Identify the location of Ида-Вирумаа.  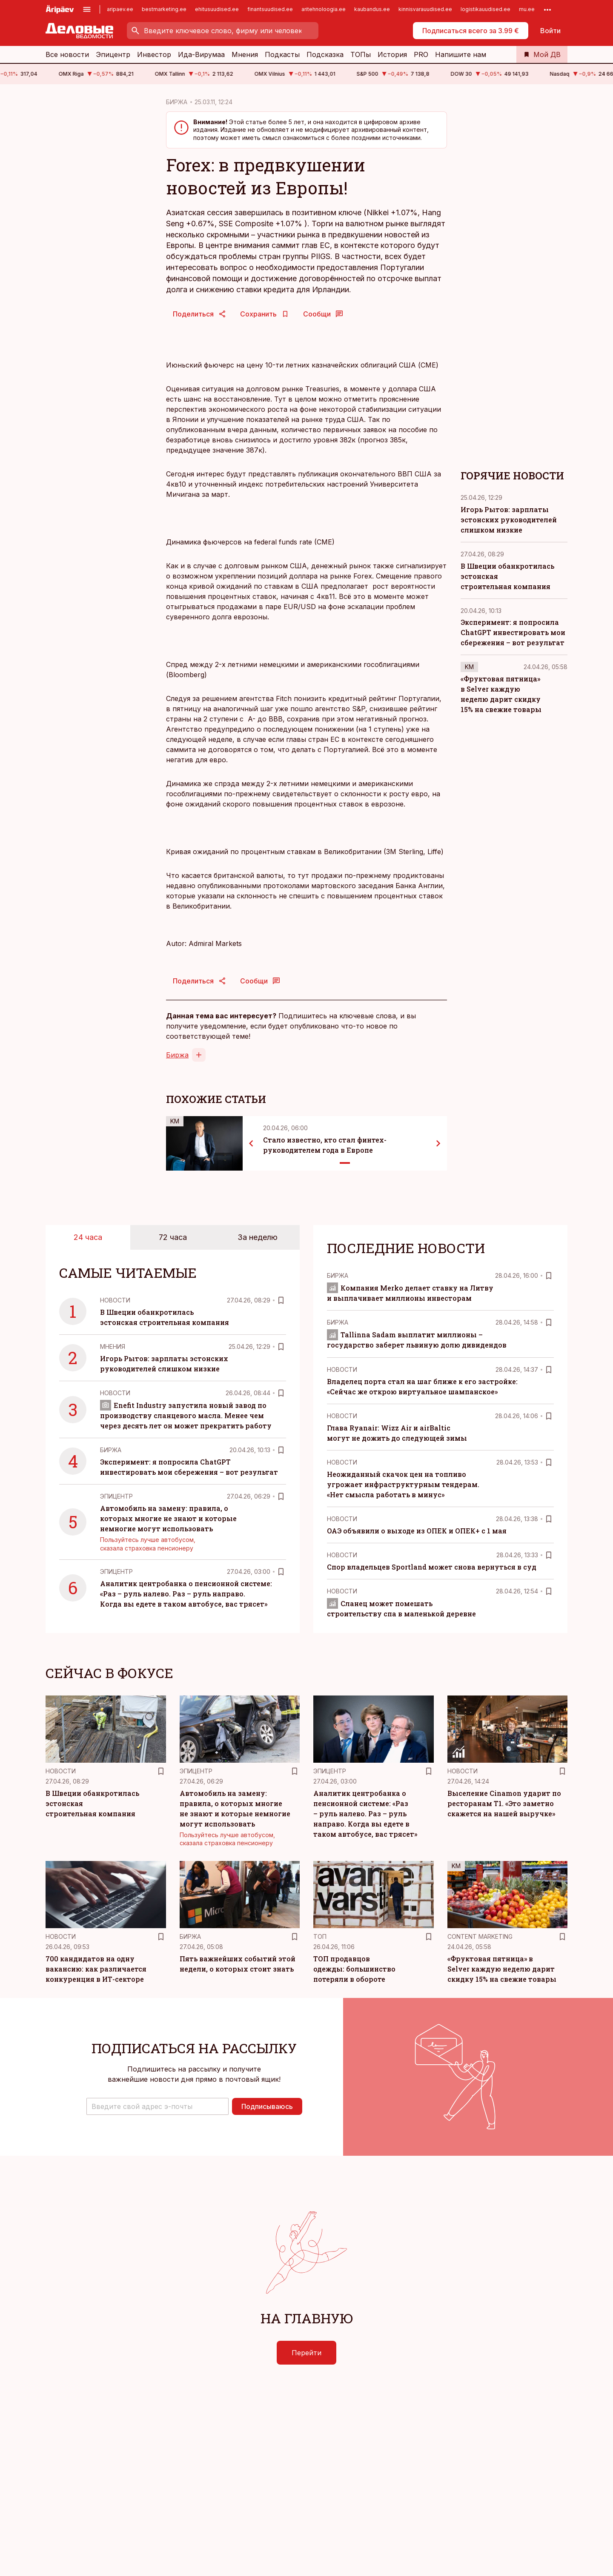
(201, 54).